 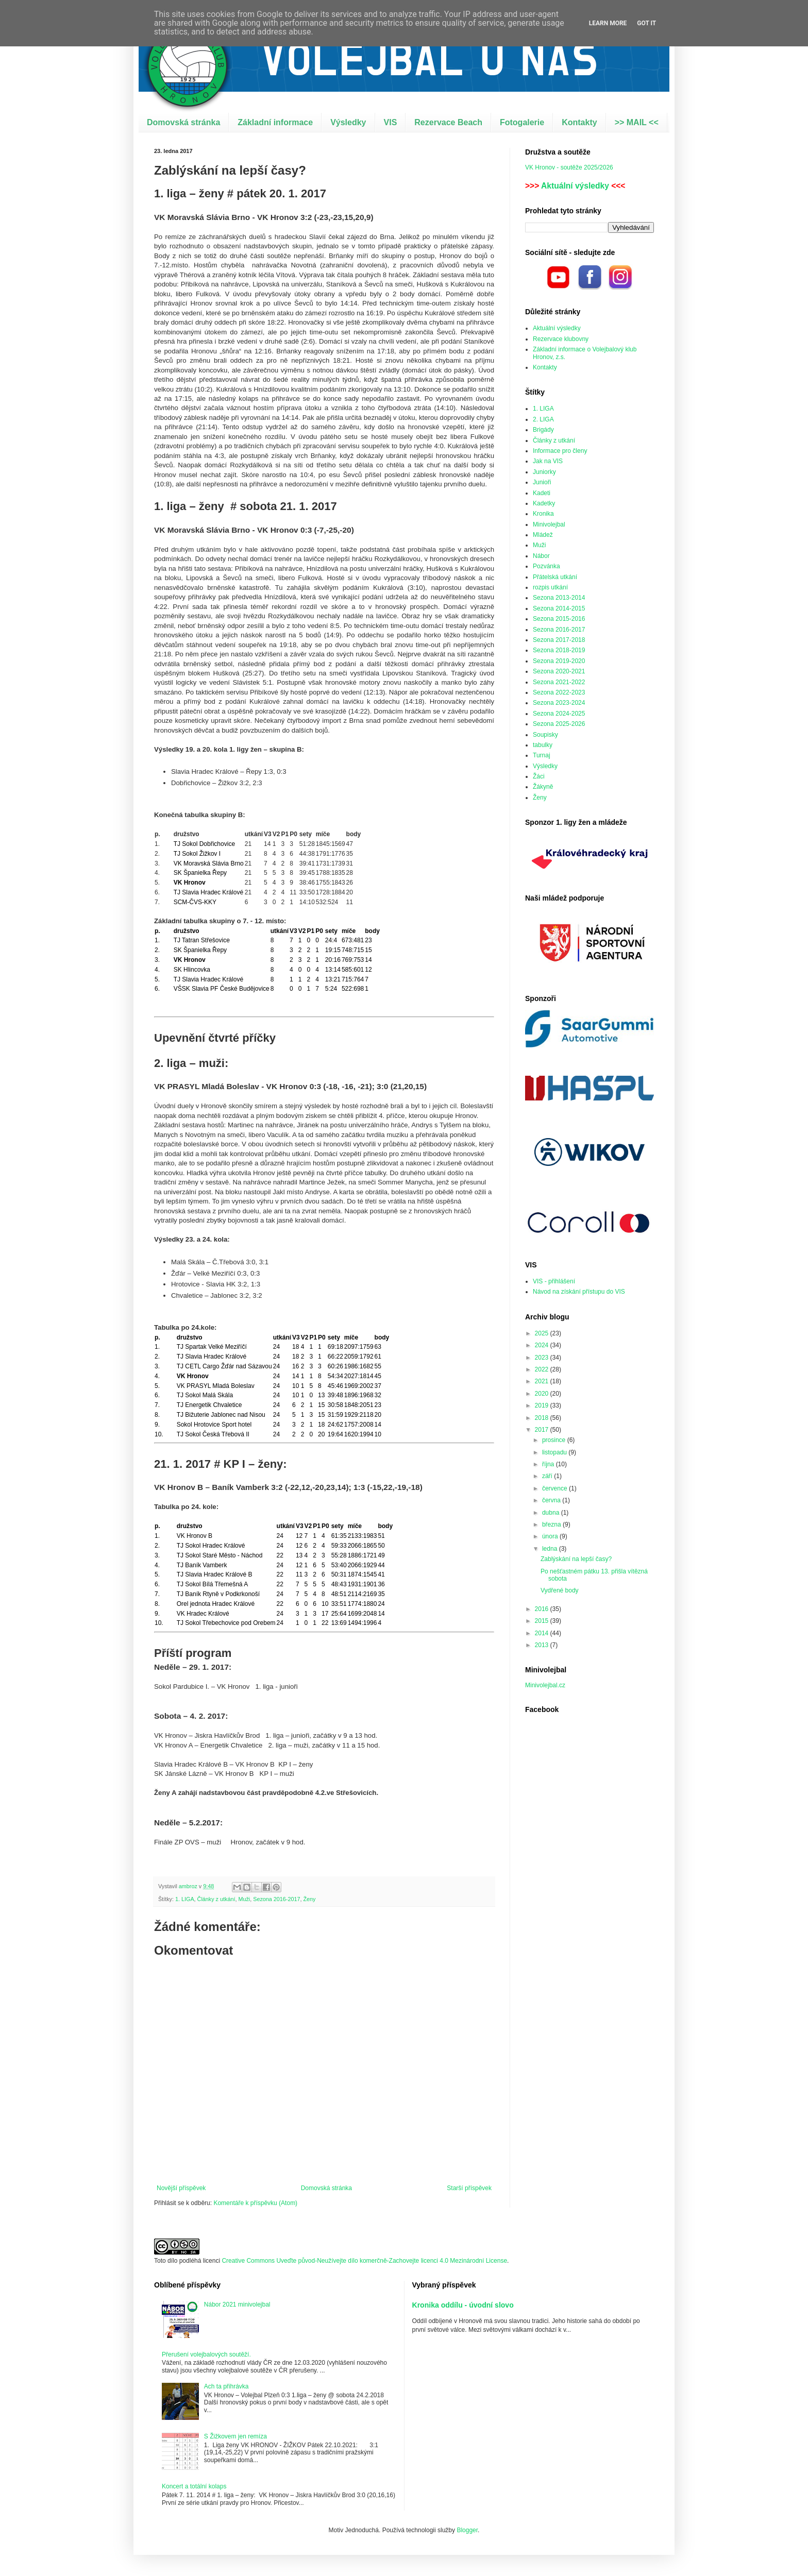 What do you see at coordinates (569, 167) in the screenshot?
I see `VK Hronov - soutěže 2025/2026` at bounding box center [569, 167].